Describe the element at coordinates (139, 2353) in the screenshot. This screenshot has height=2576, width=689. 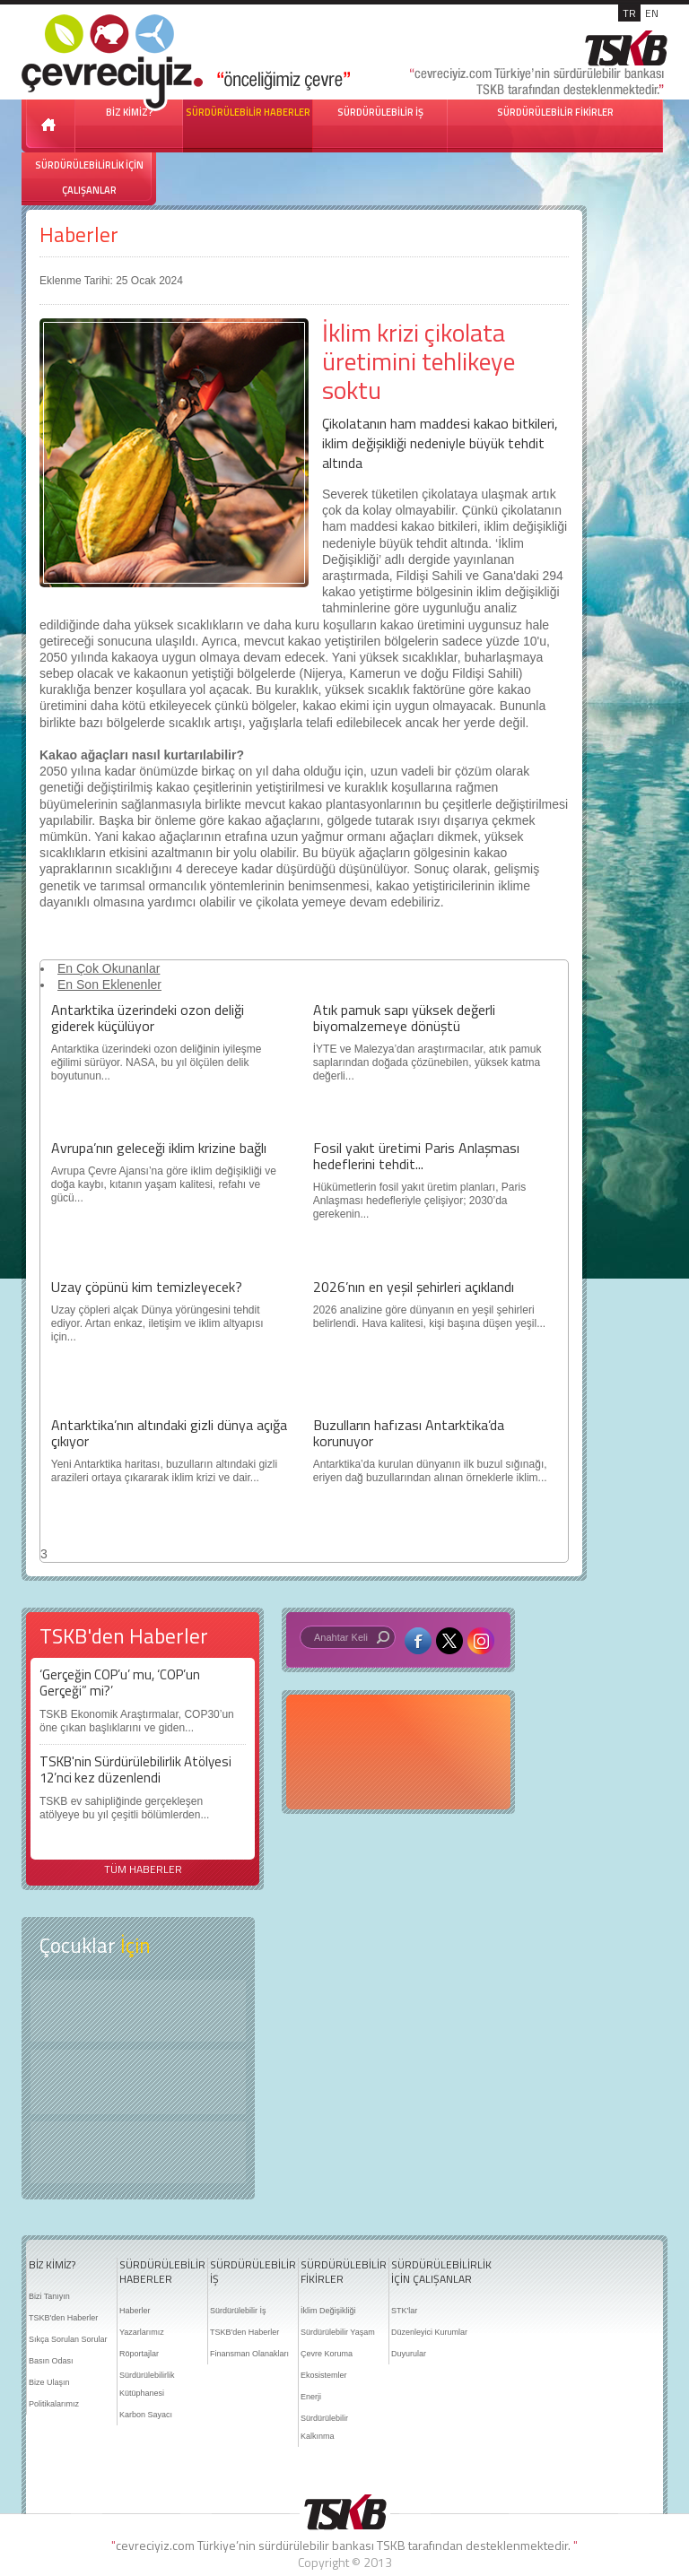
I see `Röportajlar` at that location.